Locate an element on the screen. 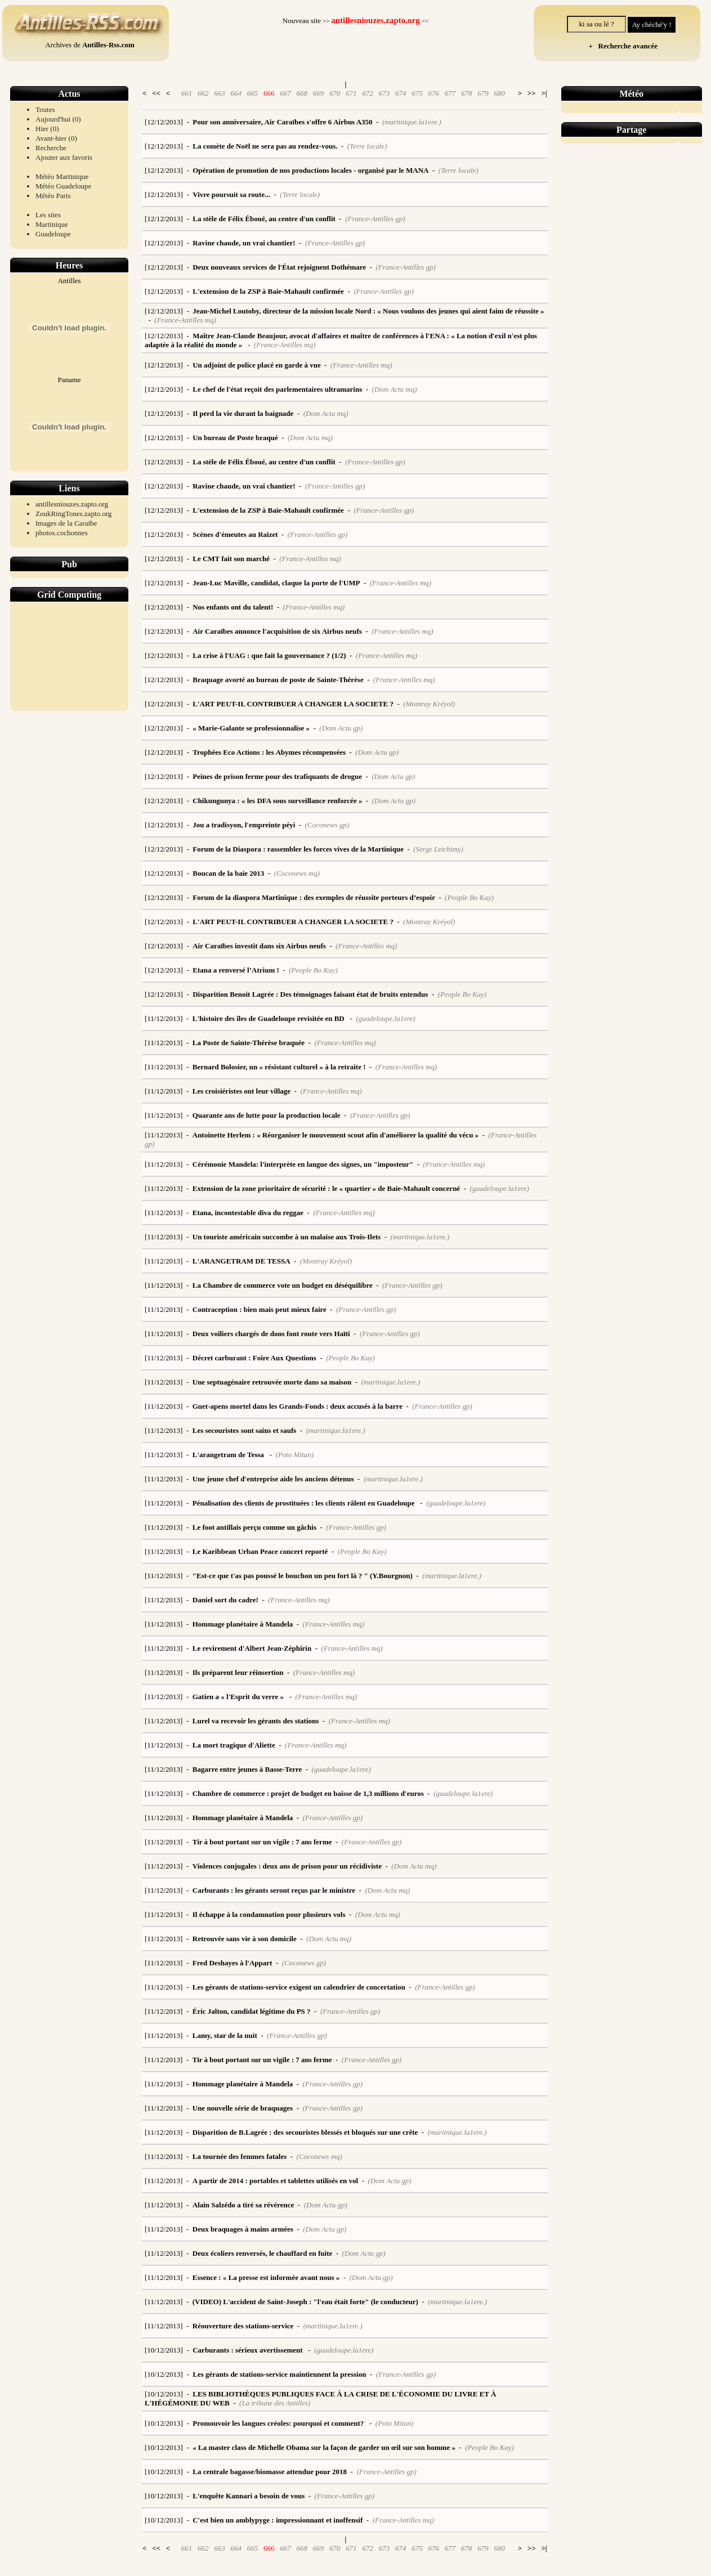 The width and height of the screenshot is (711, 2576). Un adjoint de police placé en garde à vue is located at coordinates (257, 365).